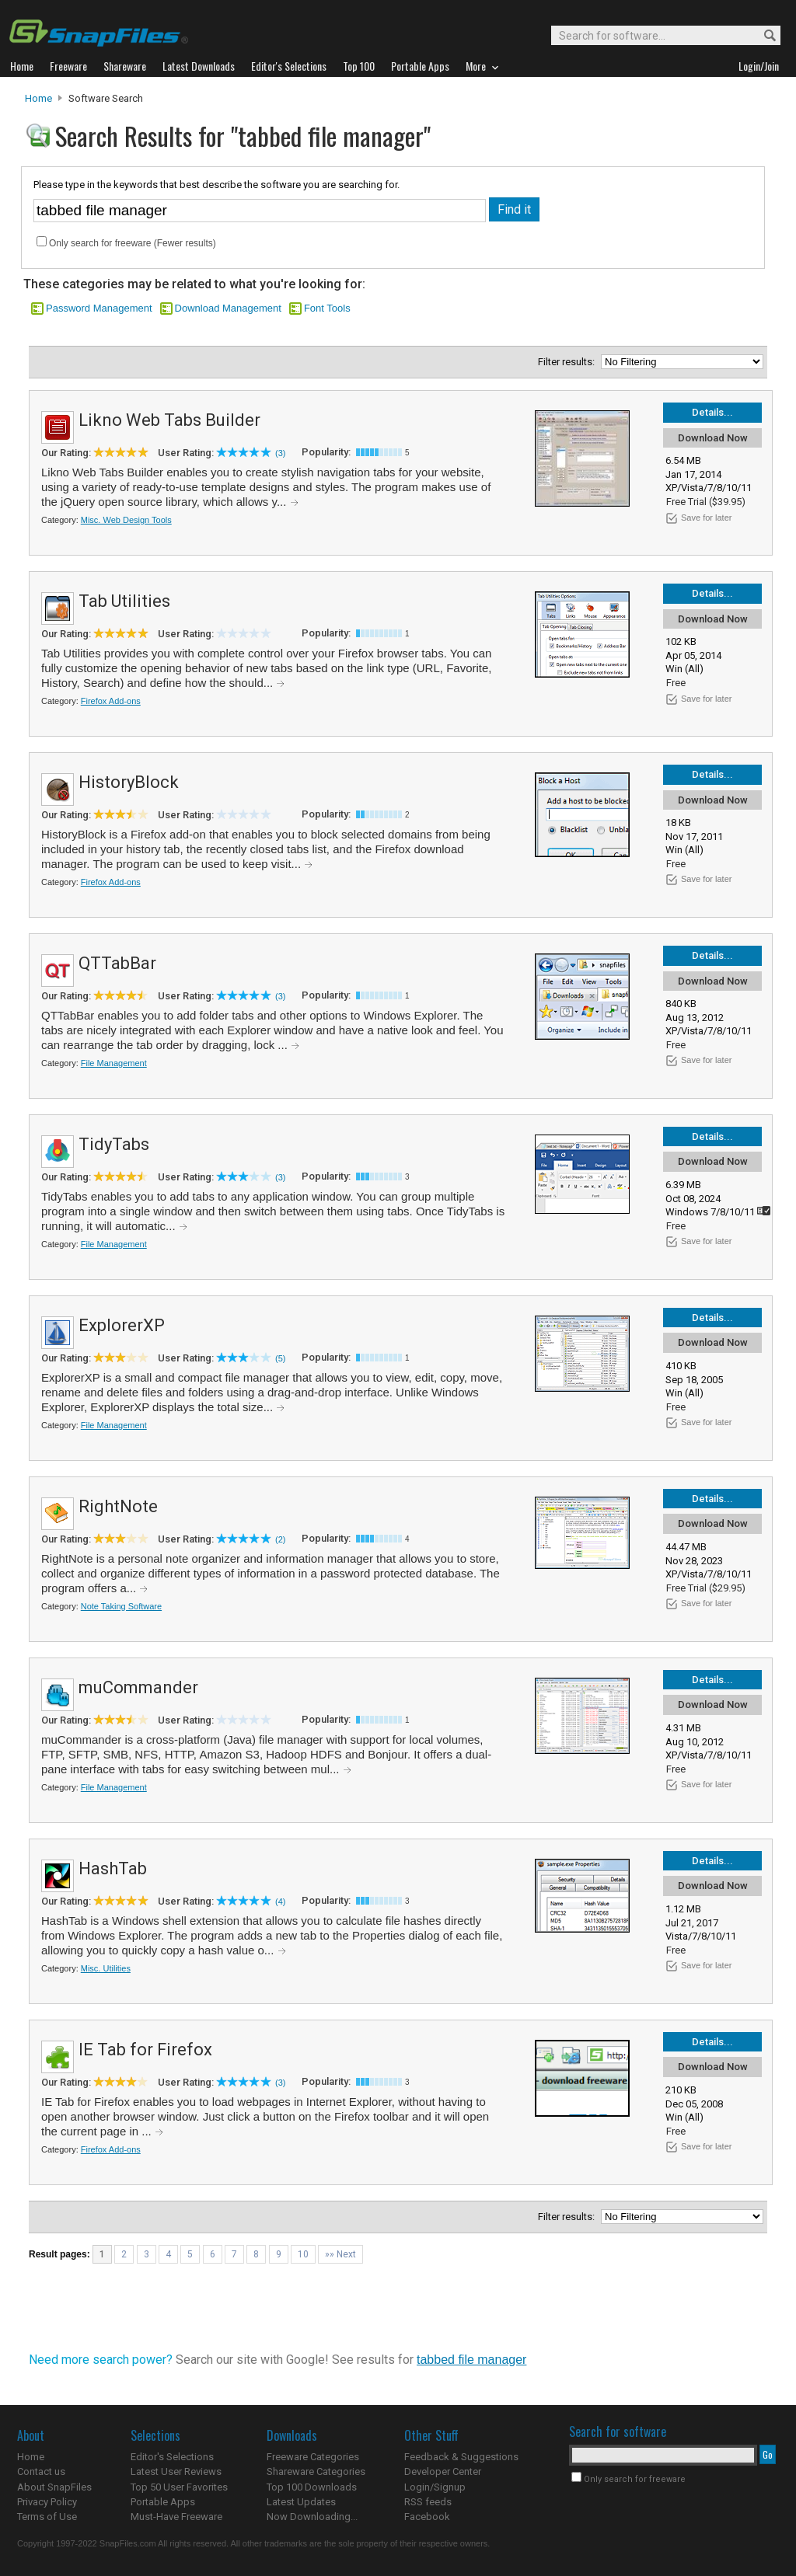 This screenshot has height=2576, width=796. I want to click on Firefox Add-ons, so click(111, 701).